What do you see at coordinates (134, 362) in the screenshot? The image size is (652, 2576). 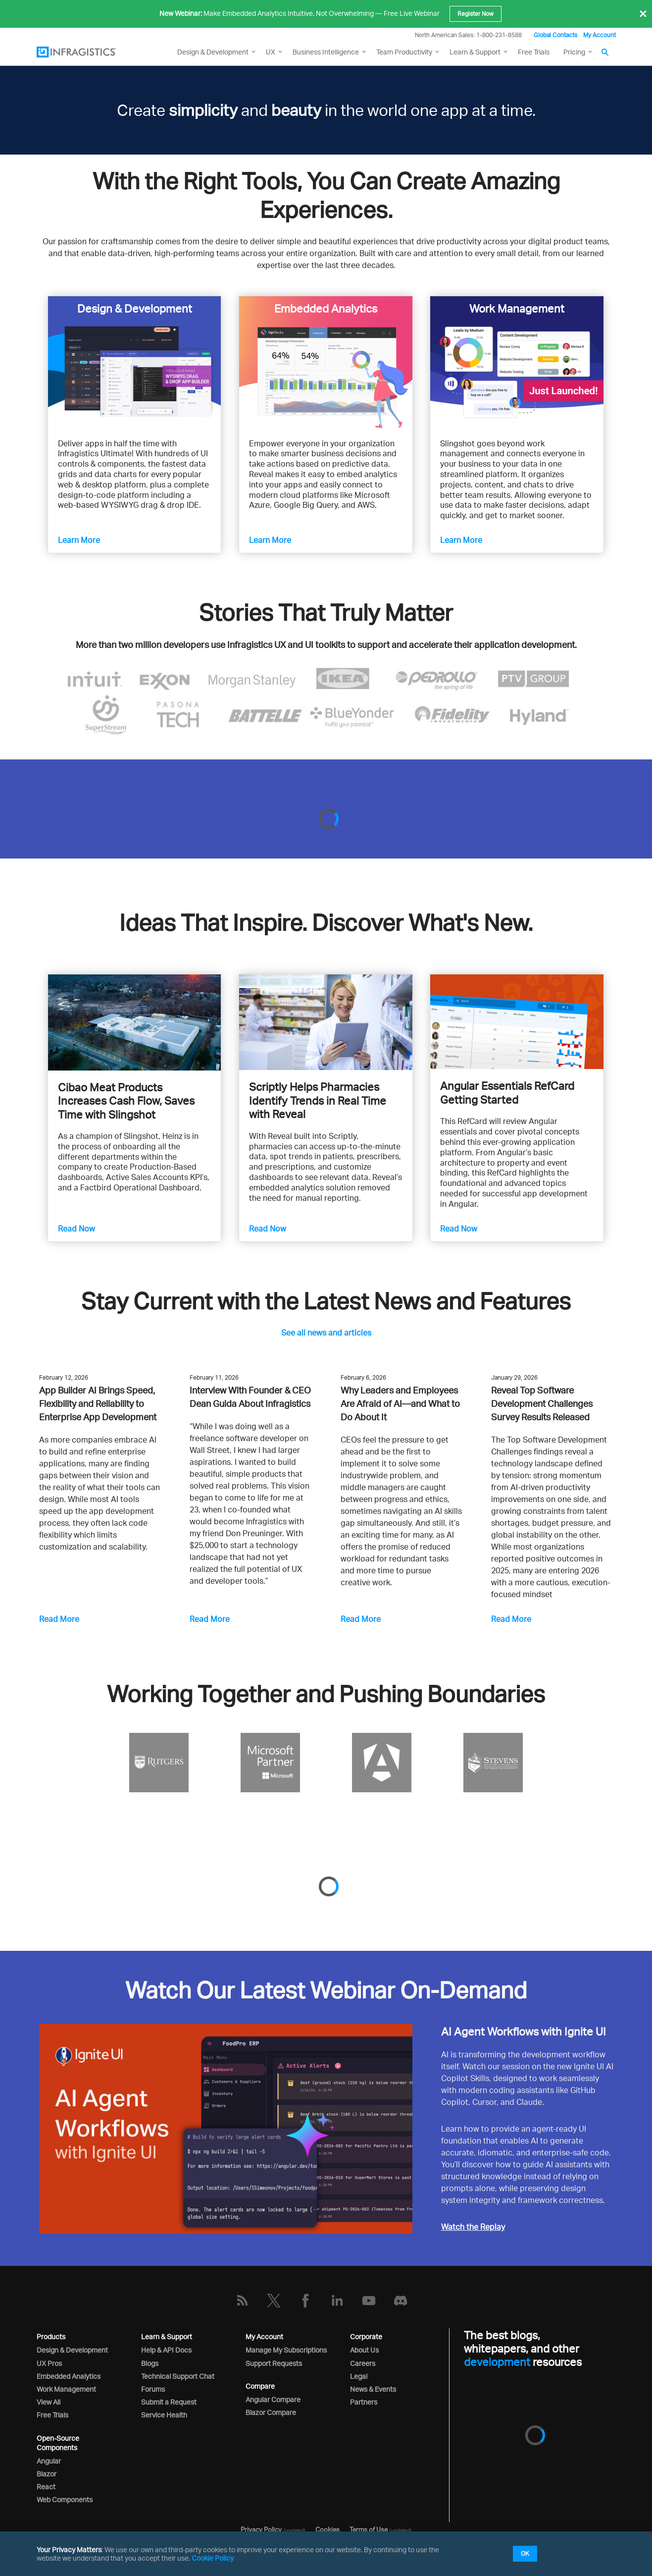 I see `[Learn more about Infragistics Ultimate]` at bounding box center [134, 362].